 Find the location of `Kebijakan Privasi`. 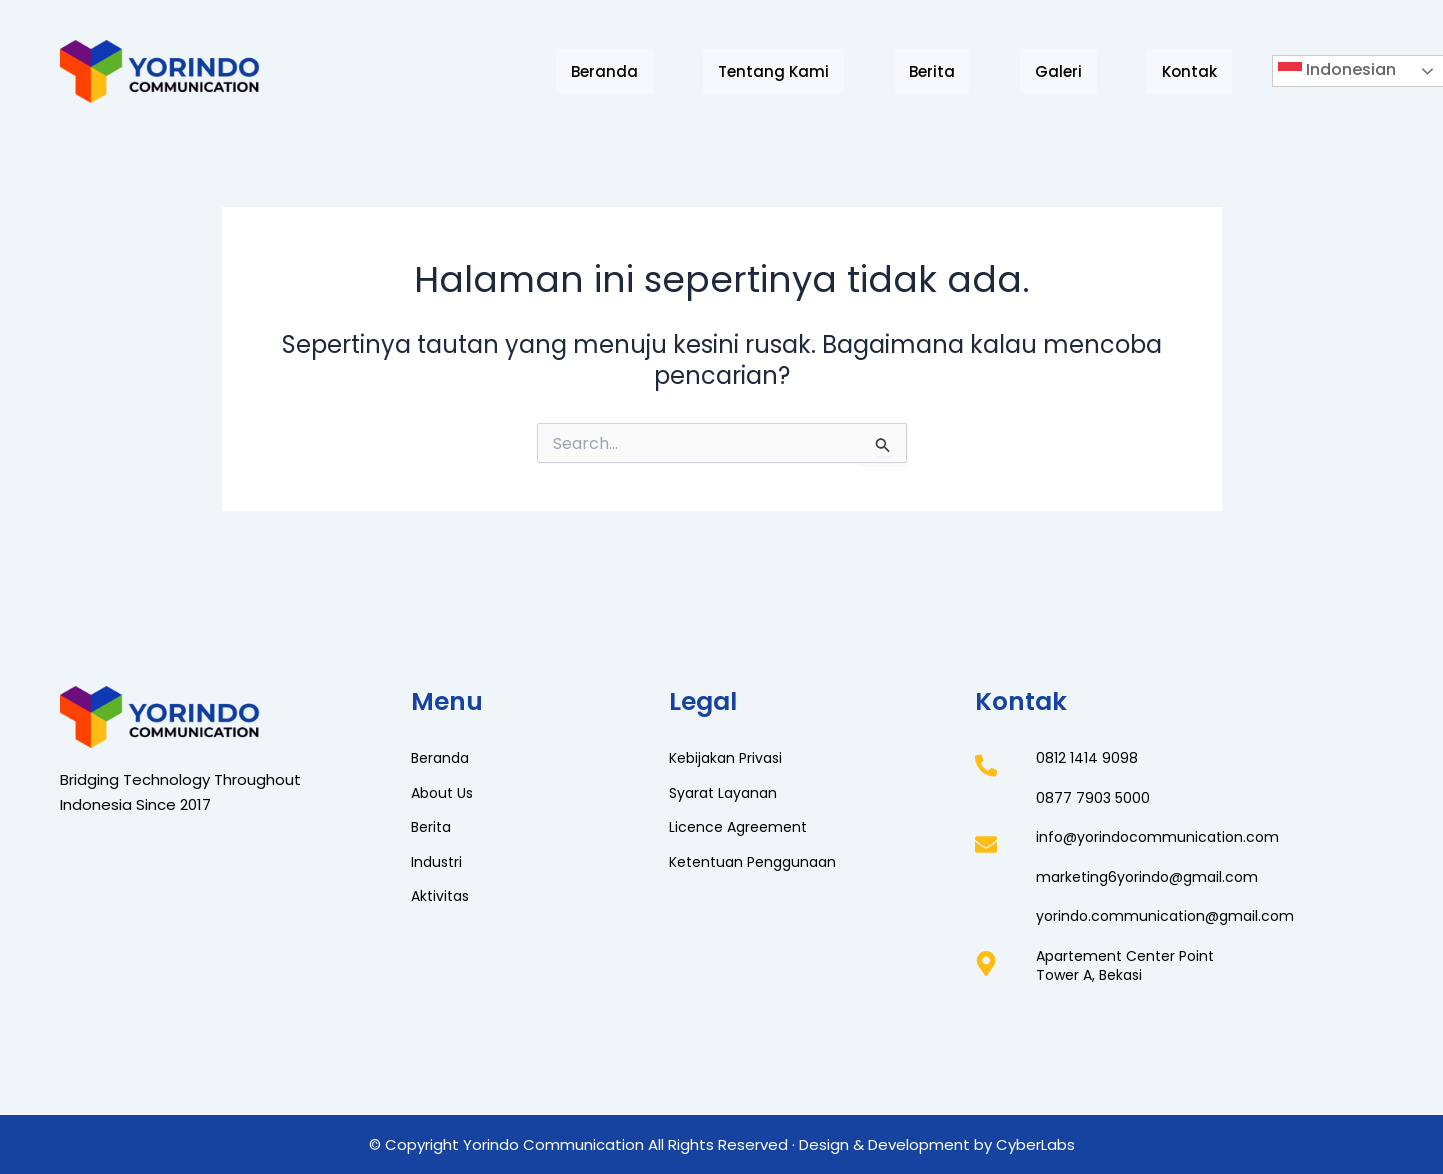

Kebijakan Privasi is located at coordinates (729, 757).